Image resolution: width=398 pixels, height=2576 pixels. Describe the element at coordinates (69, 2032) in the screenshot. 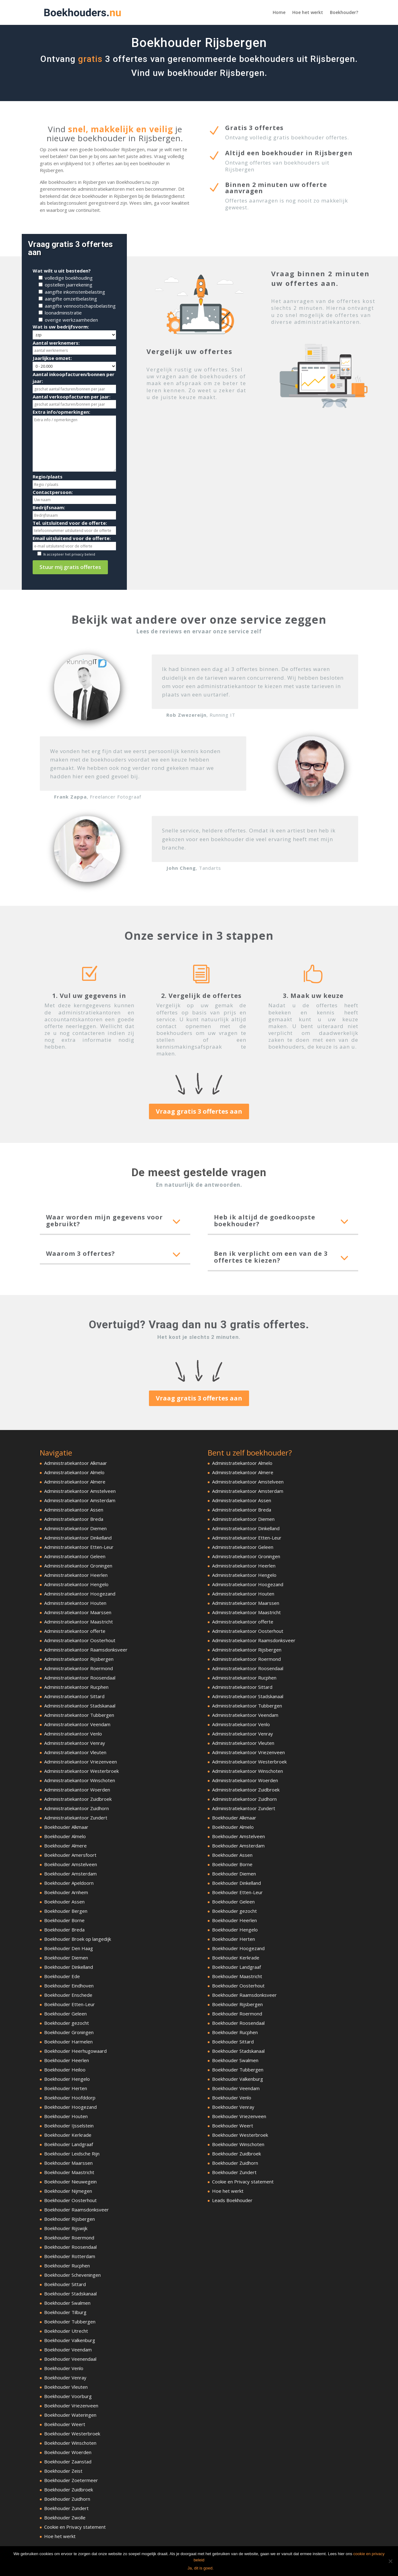

I see `Boekhouder Groningen` at that location.